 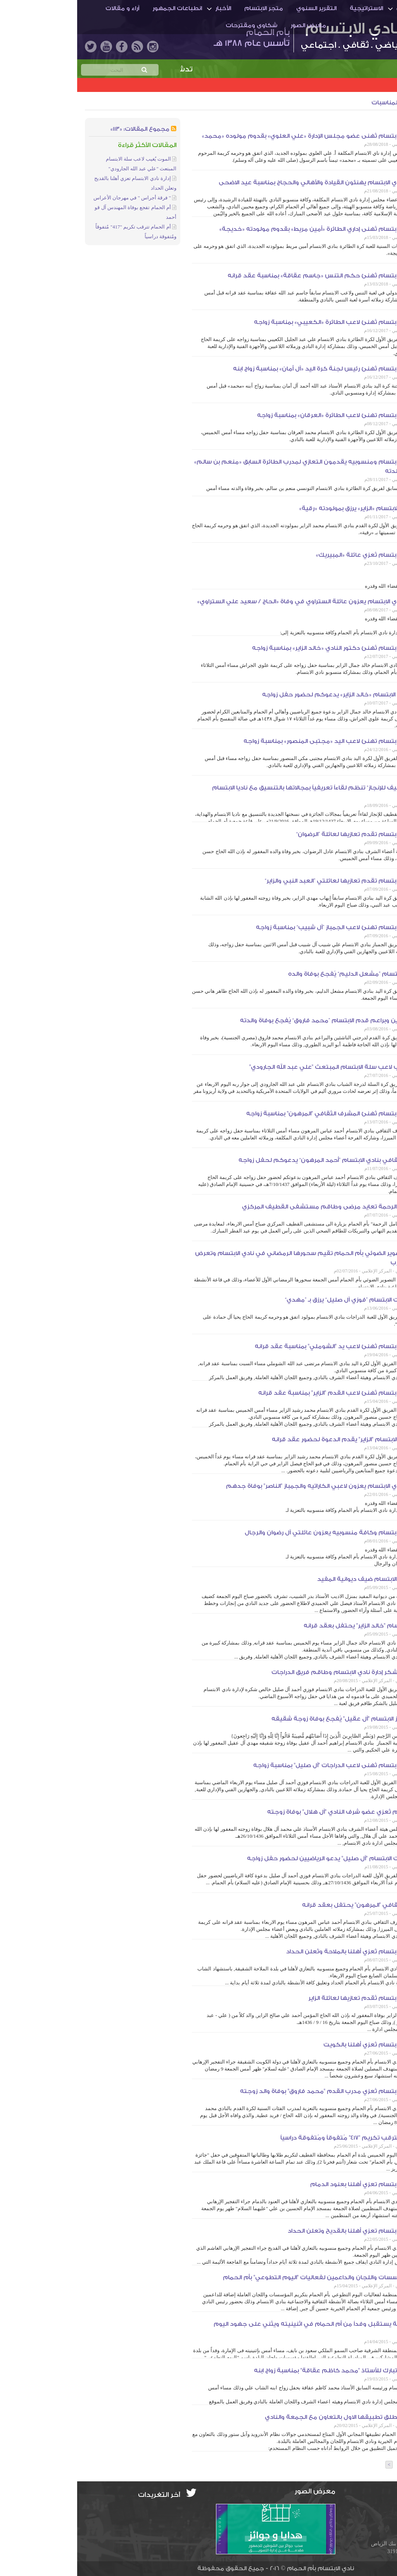 I want to click on التقرير السنوي, so click(x=239, y=8).